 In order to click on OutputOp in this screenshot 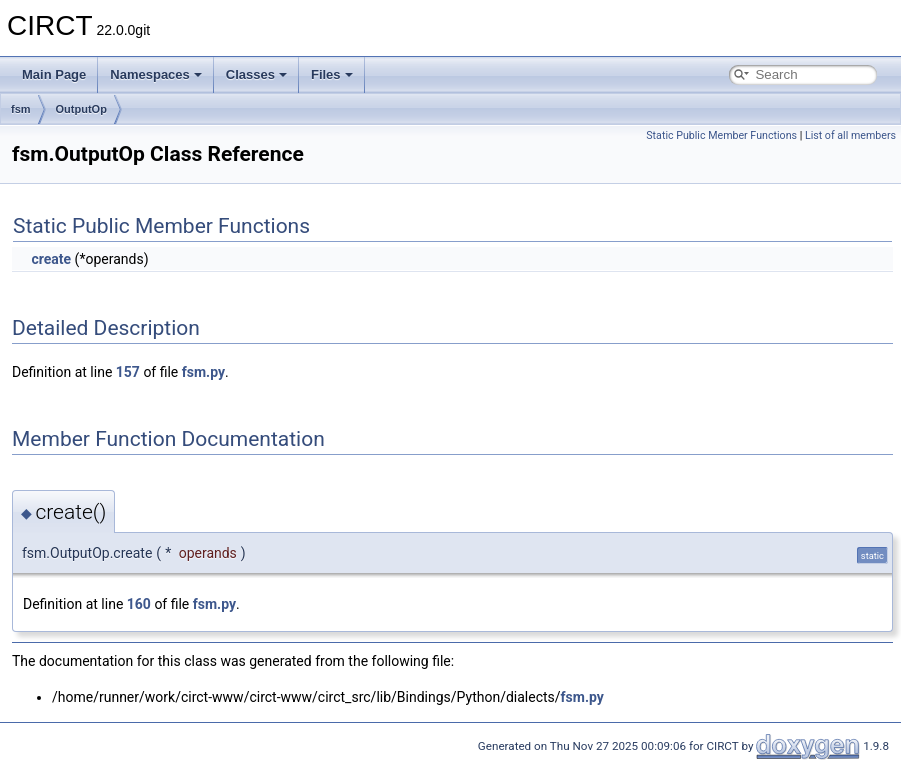, I will do `click(81, 109)`.